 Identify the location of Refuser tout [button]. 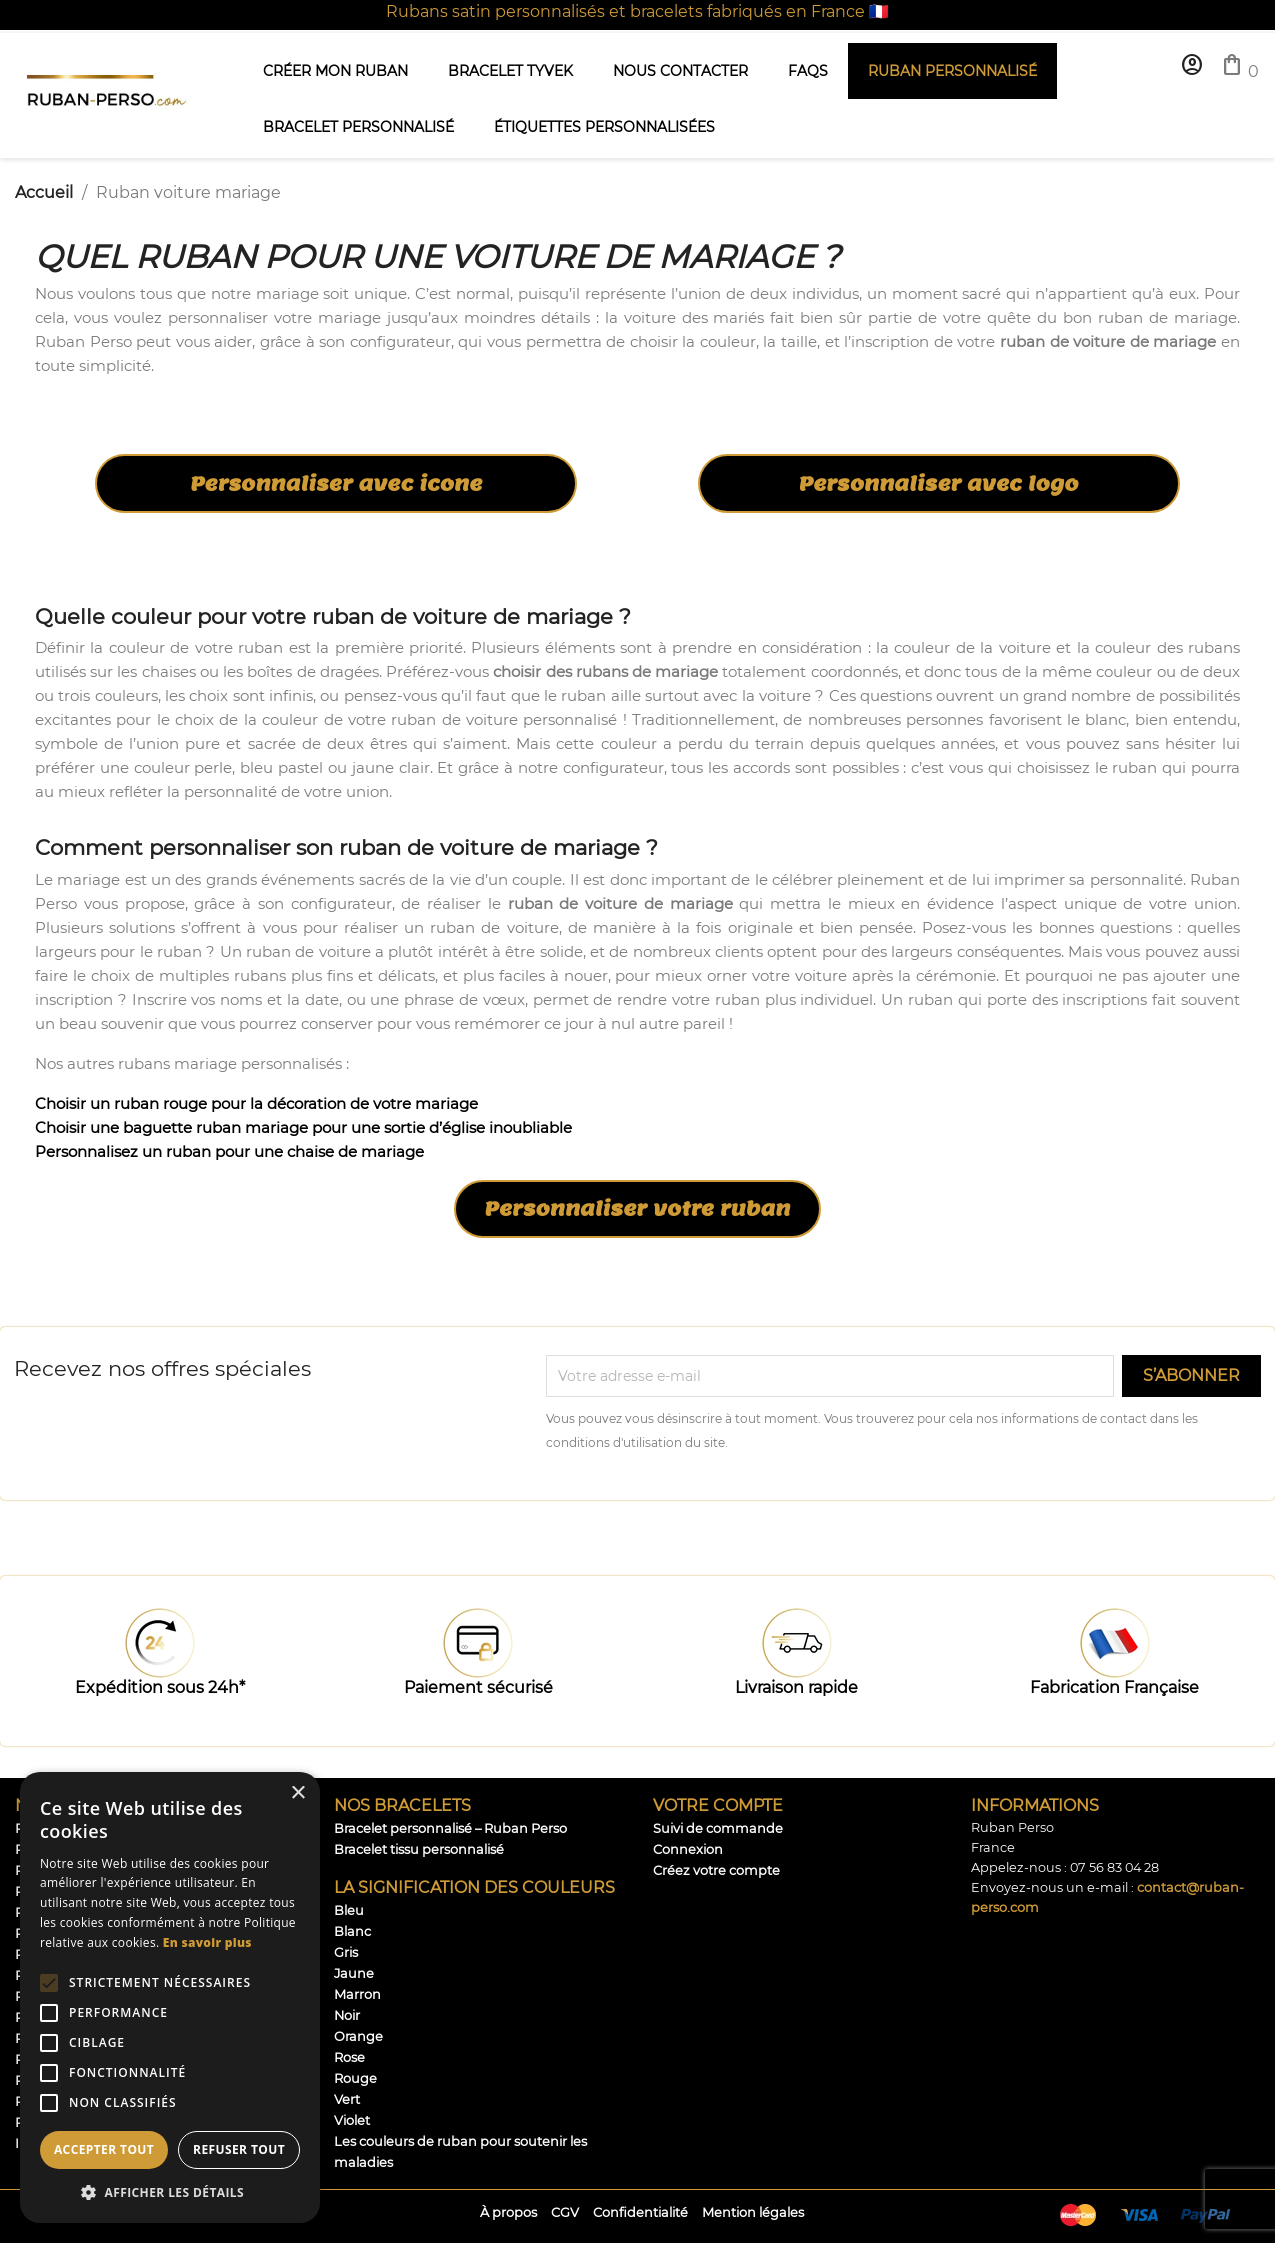
(239, 2149).